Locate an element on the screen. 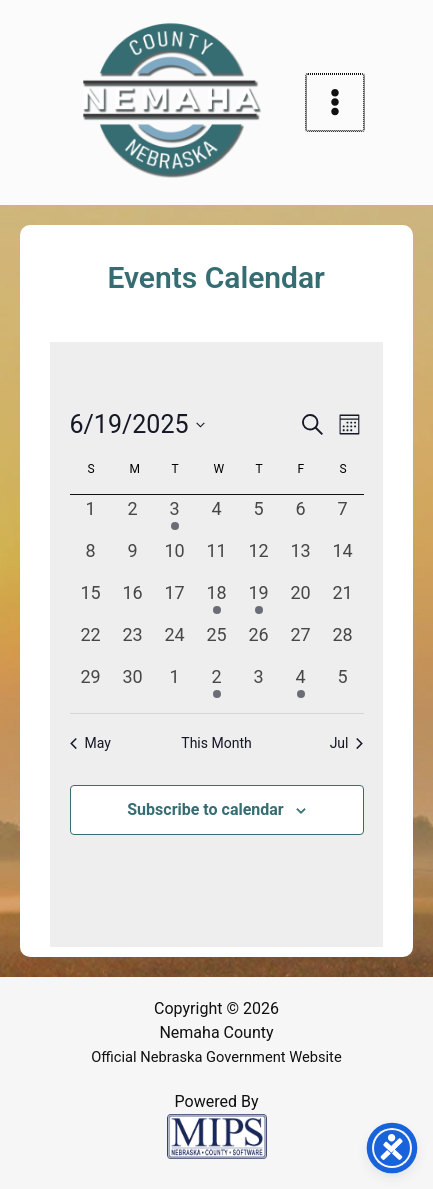 The width and height of the screenshot is (433, 1189). May [Previous month, May] is located at coordinates (90, 743).